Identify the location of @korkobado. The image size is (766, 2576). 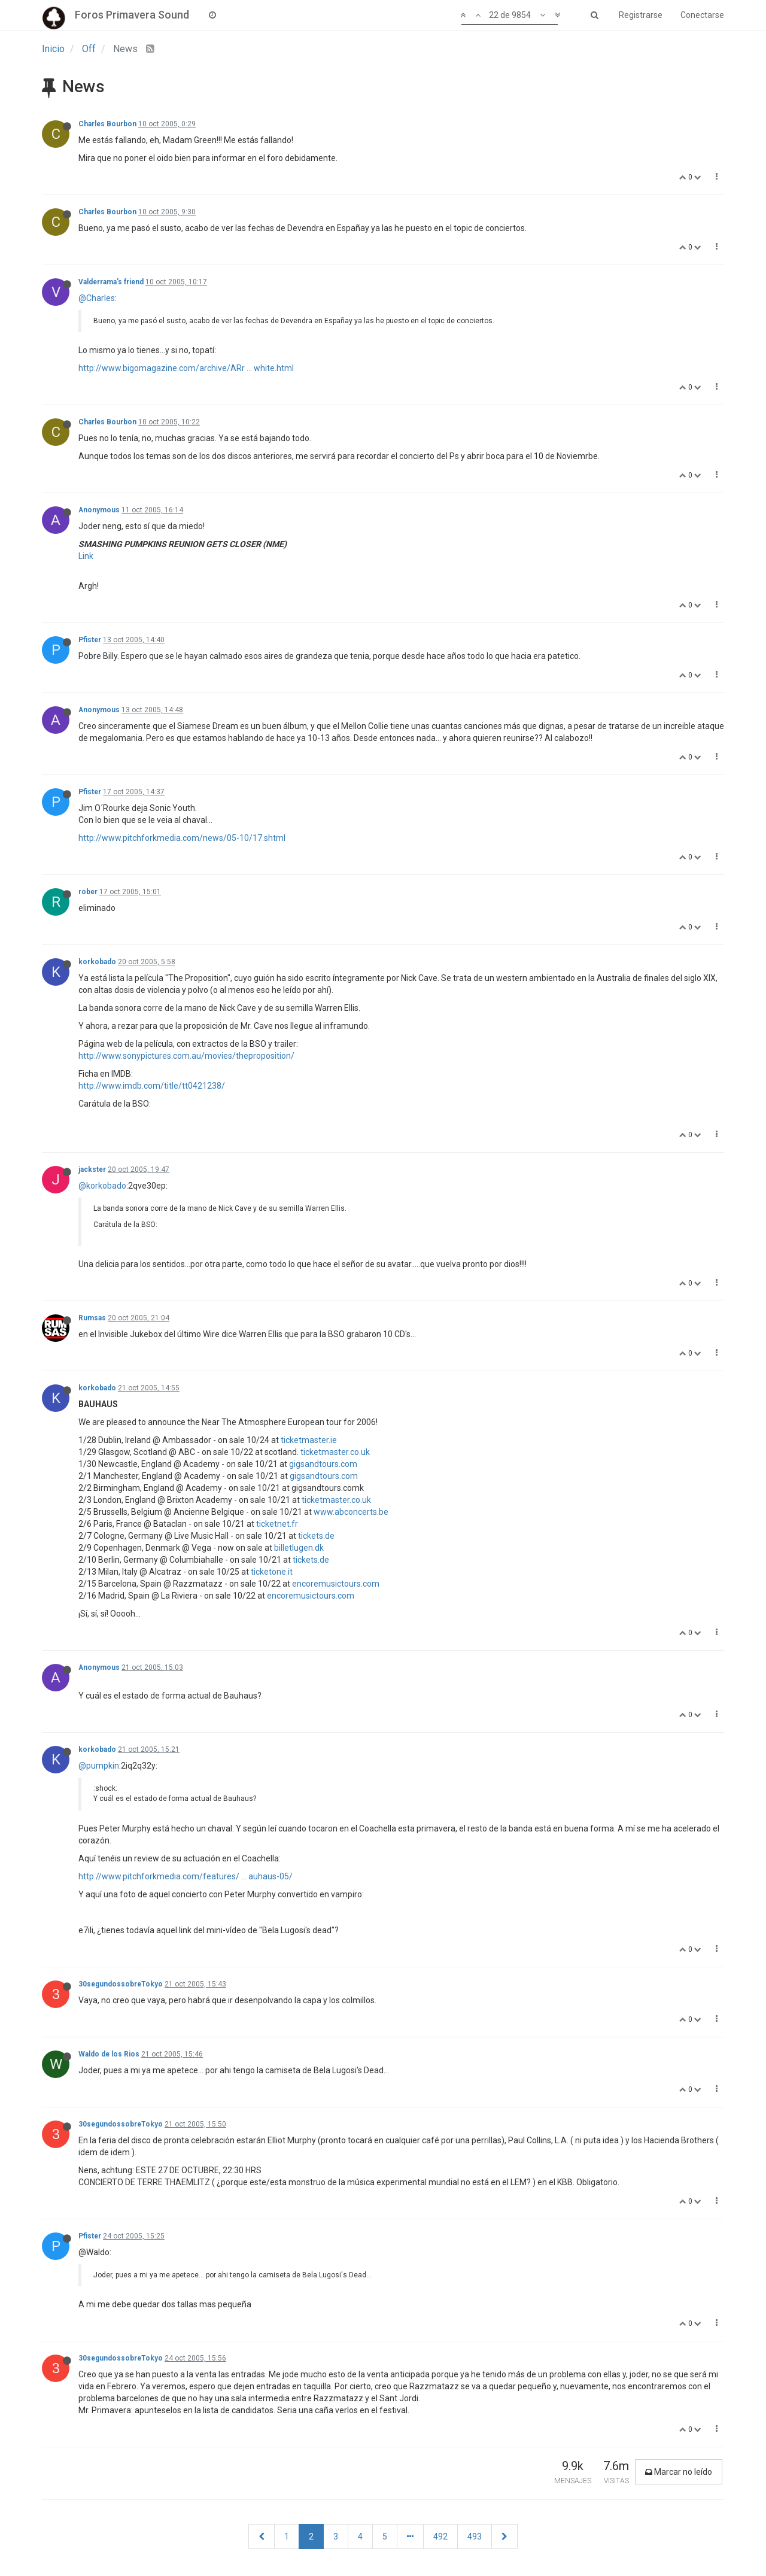
(102, 1185).